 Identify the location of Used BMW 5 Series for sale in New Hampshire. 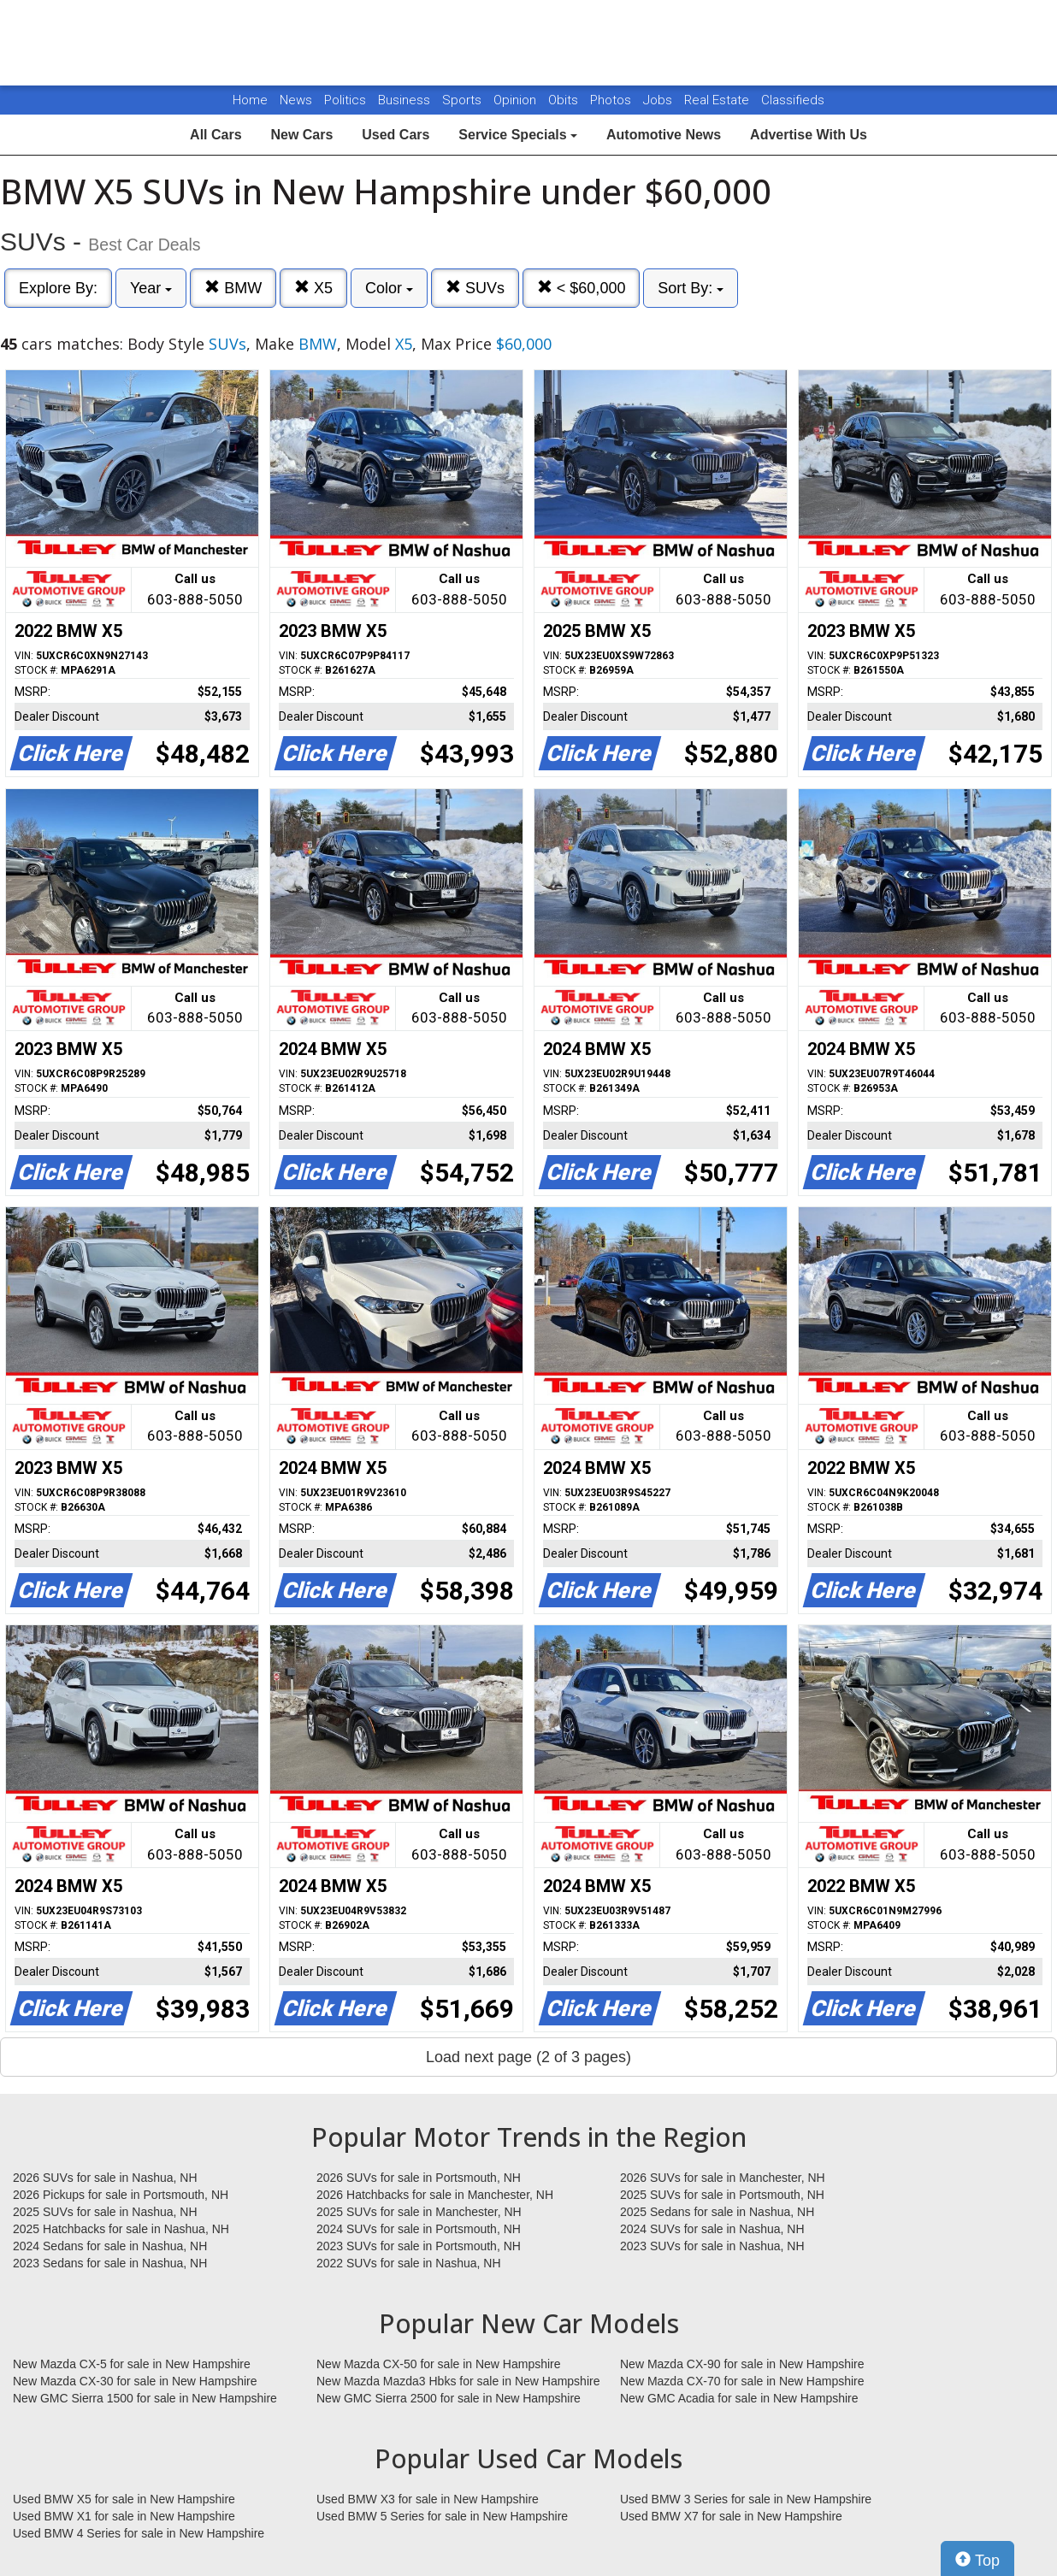
(442, 2516).